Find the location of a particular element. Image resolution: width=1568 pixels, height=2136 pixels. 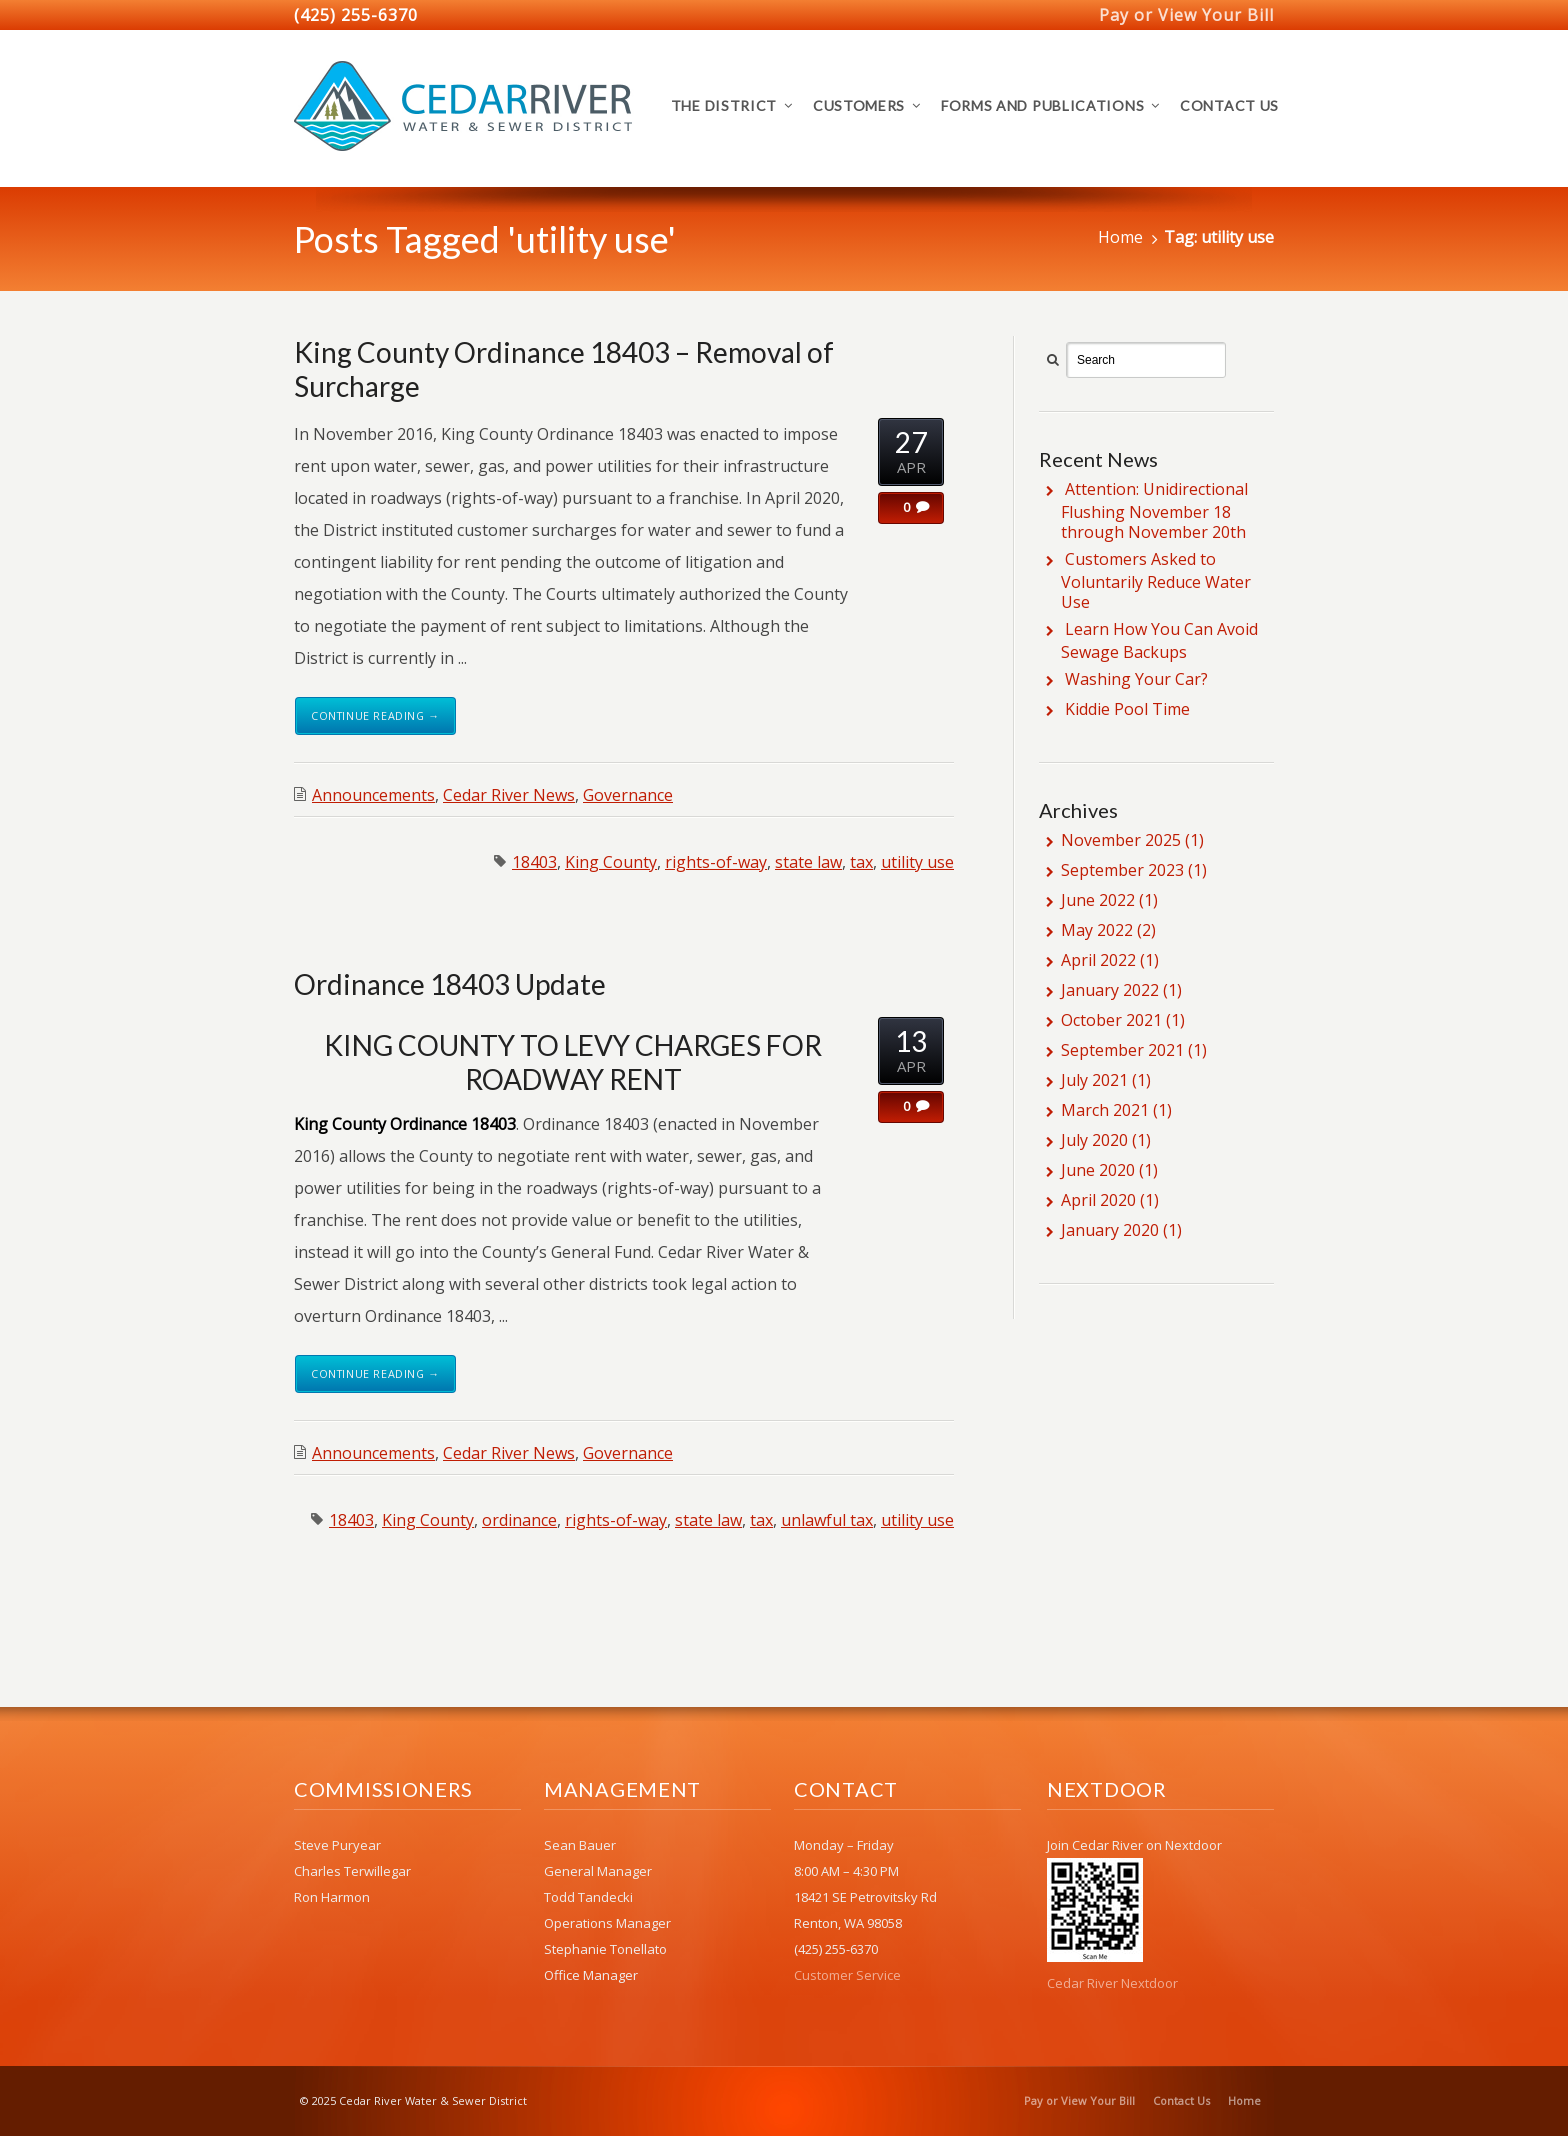

Home is located at coordinates (1120, 237).